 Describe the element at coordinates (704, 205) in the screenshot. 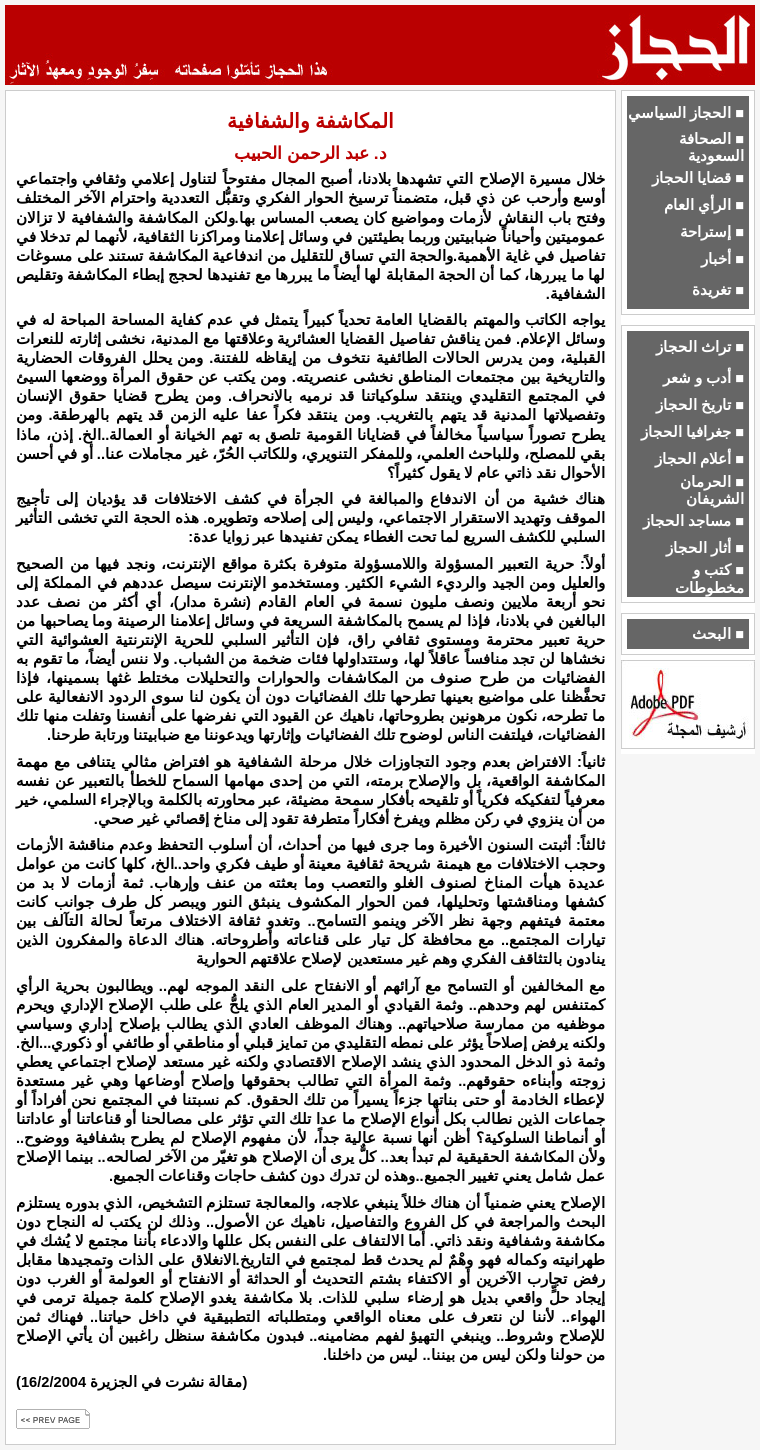

I see `■ الرأي العام` at that location.